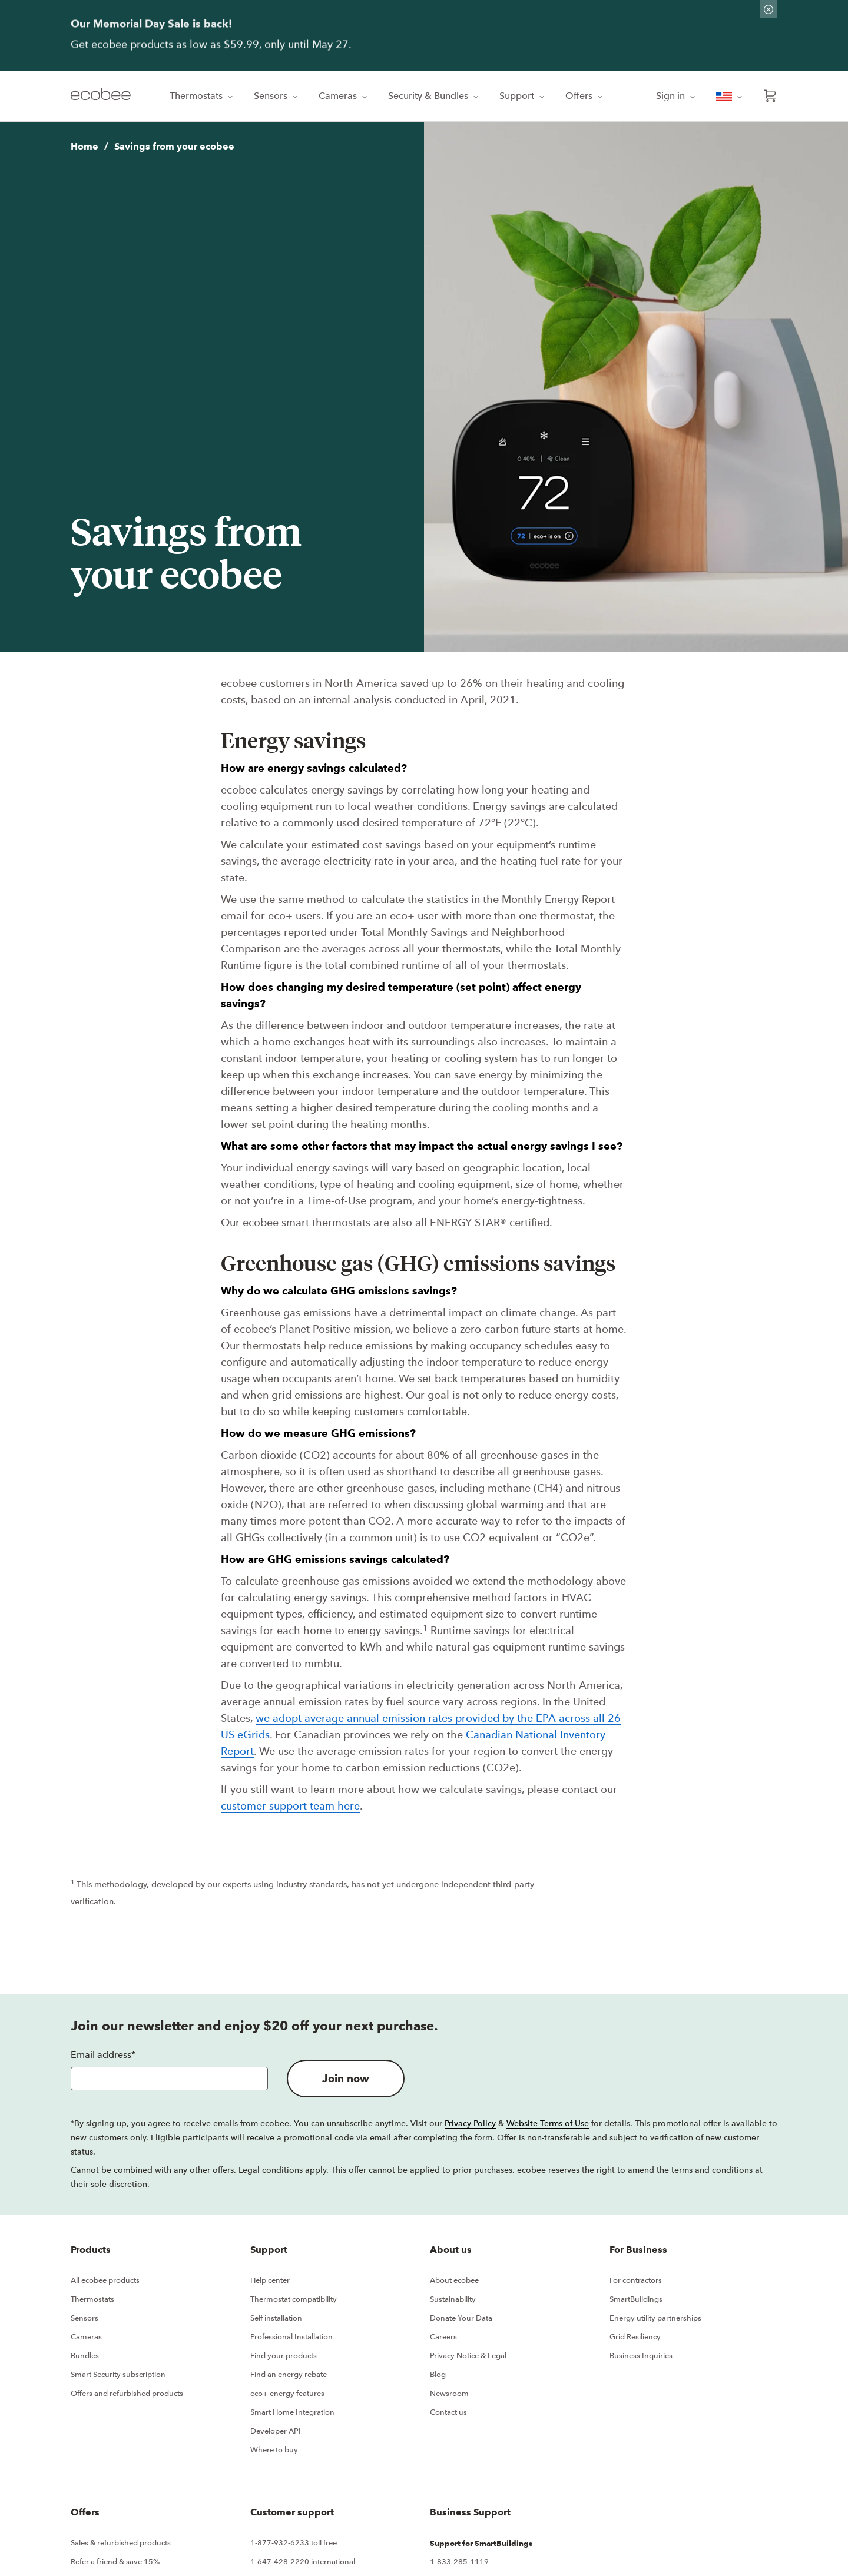 The height and width of the screenshot is (2576, 848). What do you see at coordinates (522, 95) in the screenshot?
I see `Support` at bounding box center [522, 95].